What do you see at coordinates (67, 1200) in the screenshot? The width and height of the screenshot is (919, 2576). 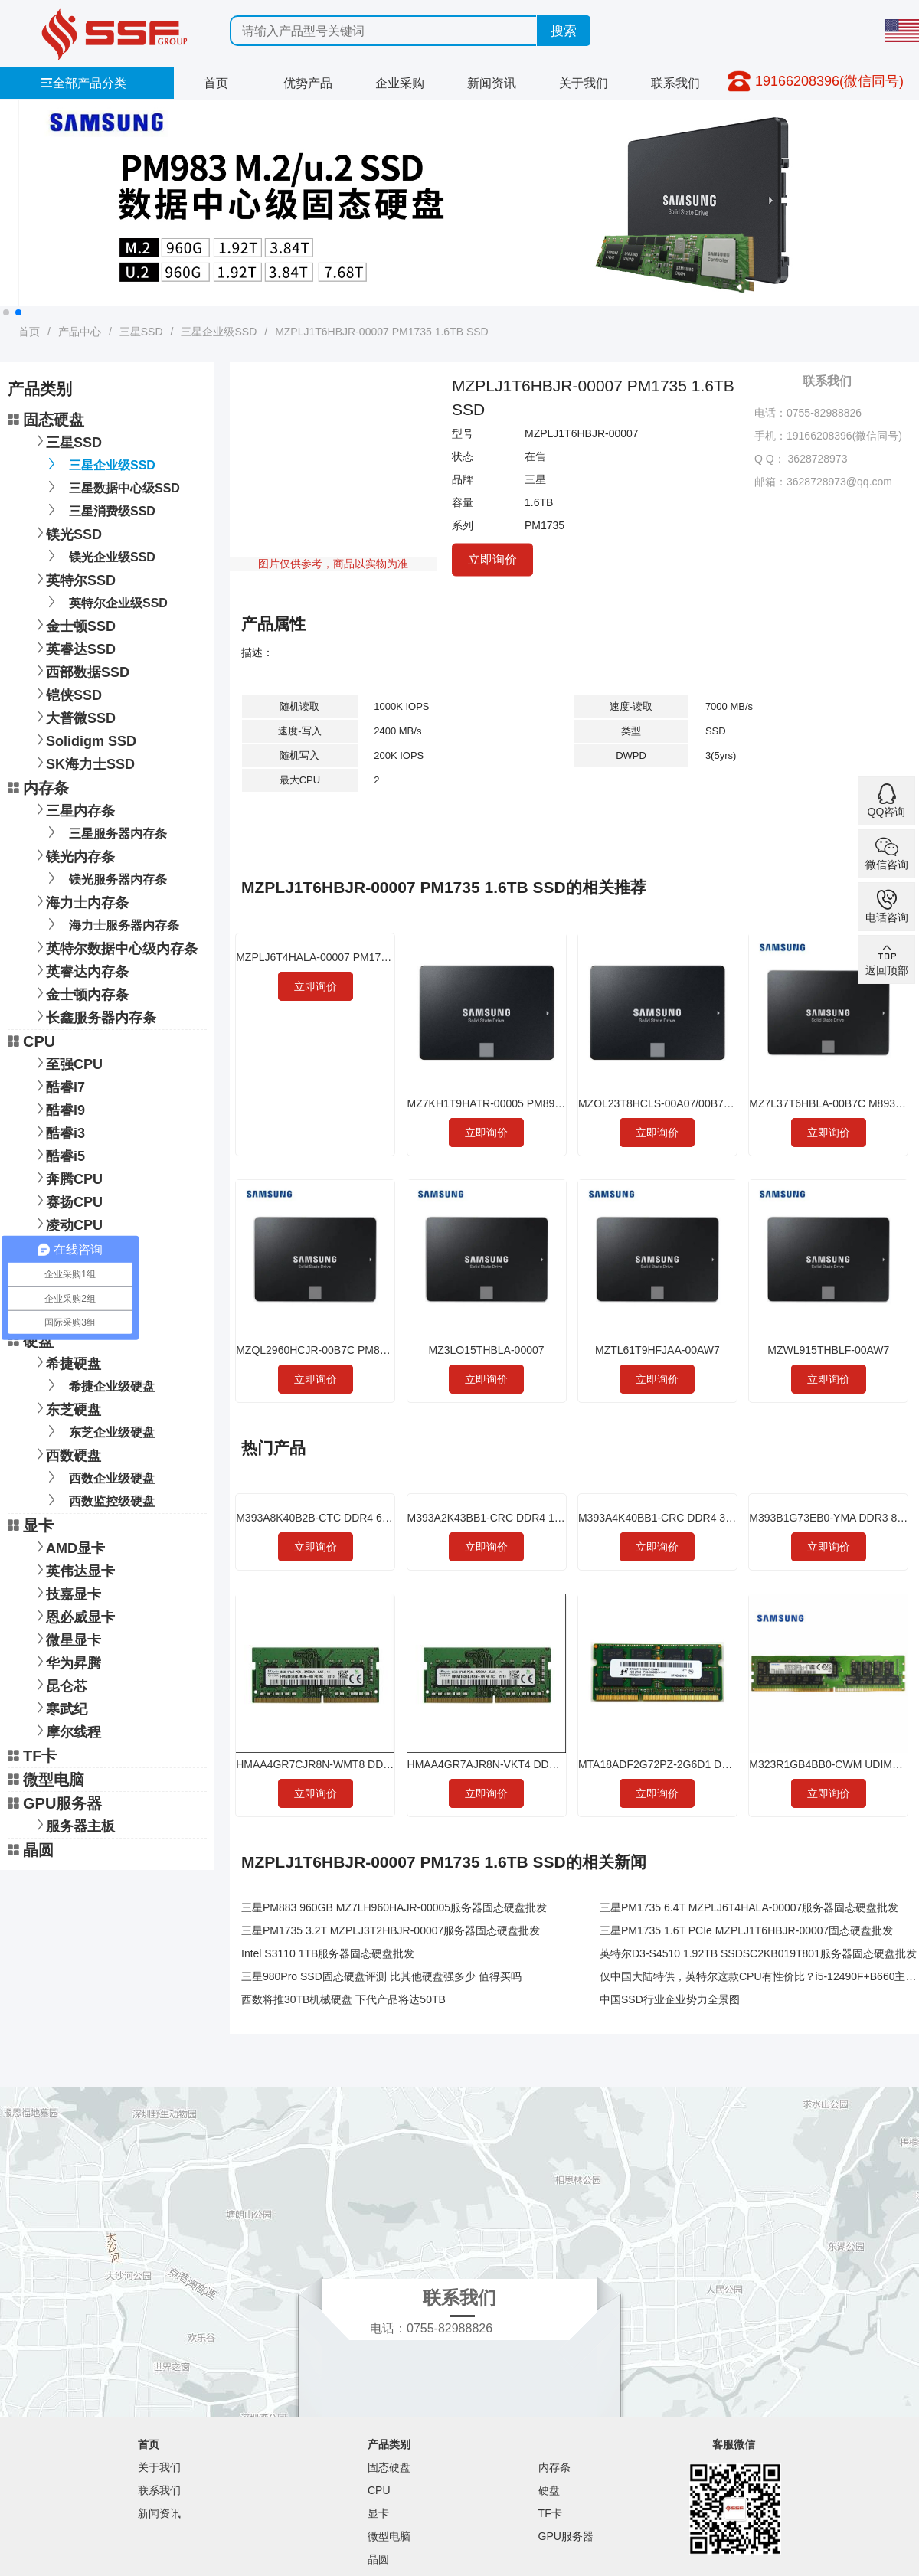 I see `赛扬CPU` at bounding box center [67, 1200].